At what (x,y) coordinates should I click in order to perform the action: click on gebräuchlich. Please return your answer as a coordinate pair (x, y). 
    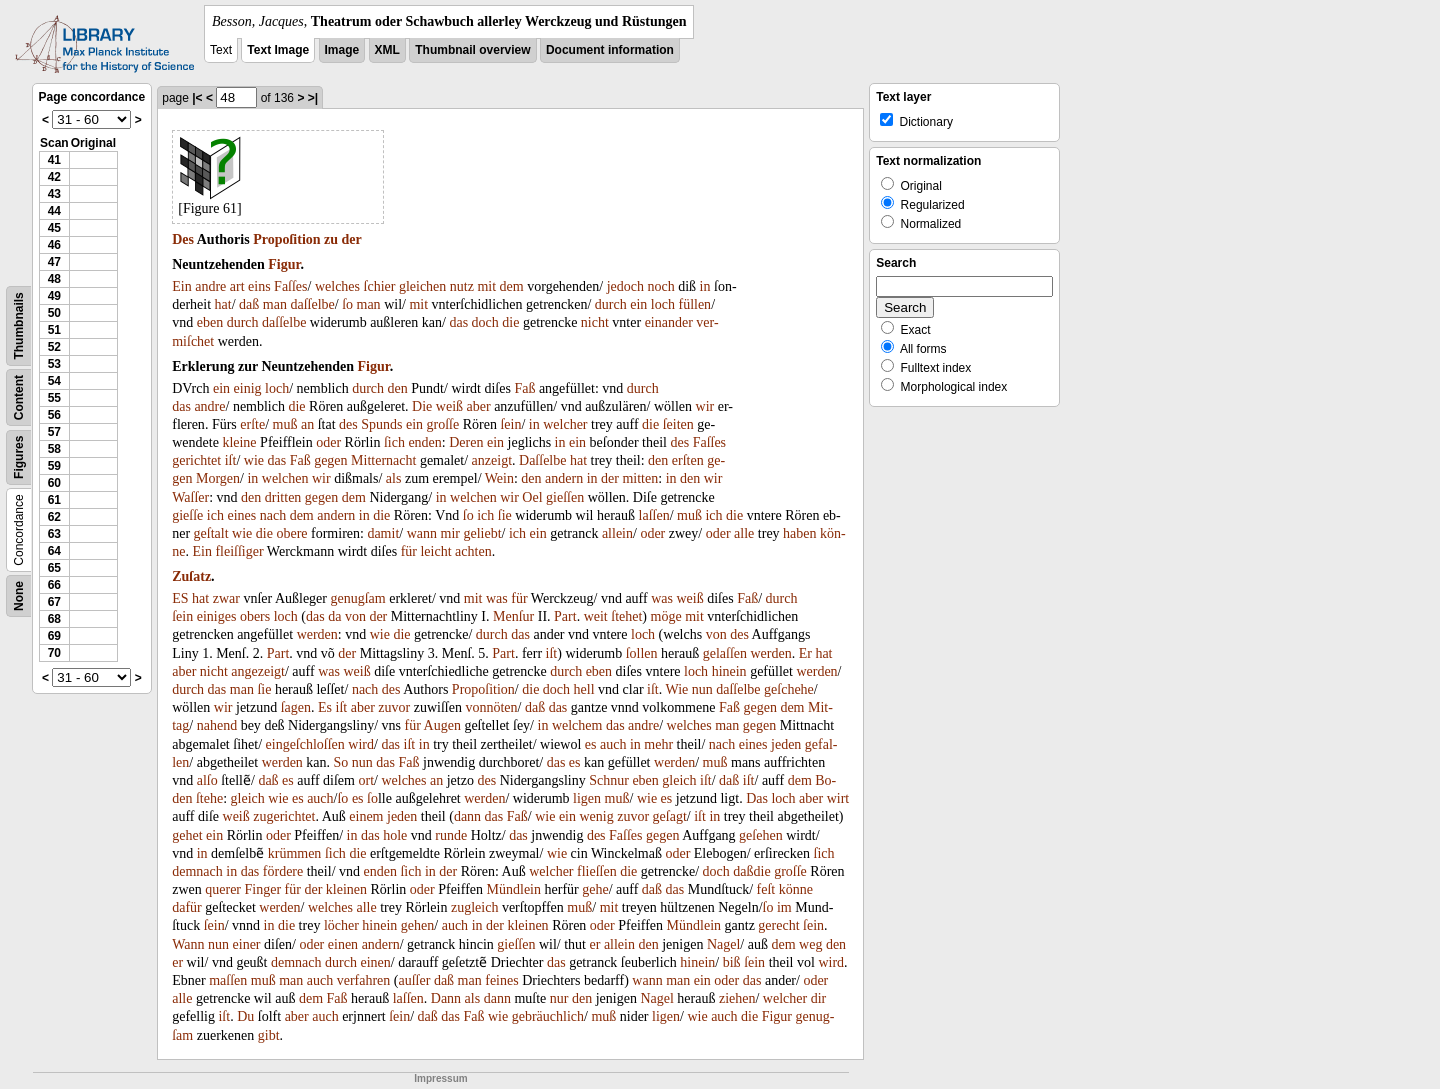
    Looking at the image, I should click on (548, 1016).